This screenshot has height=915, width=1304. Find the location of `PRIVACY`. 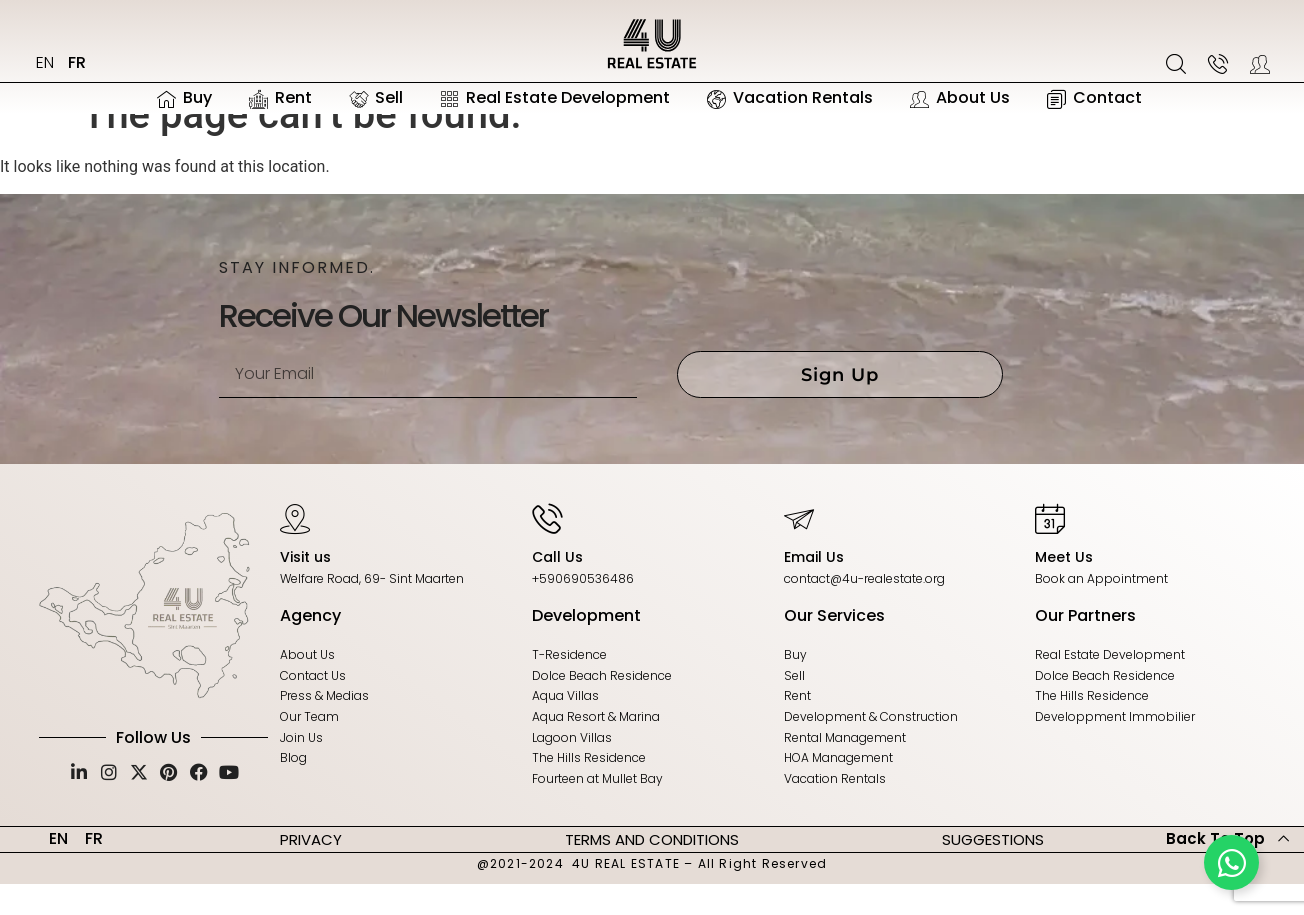

PRIVACY is located at coordinates (311, 869).